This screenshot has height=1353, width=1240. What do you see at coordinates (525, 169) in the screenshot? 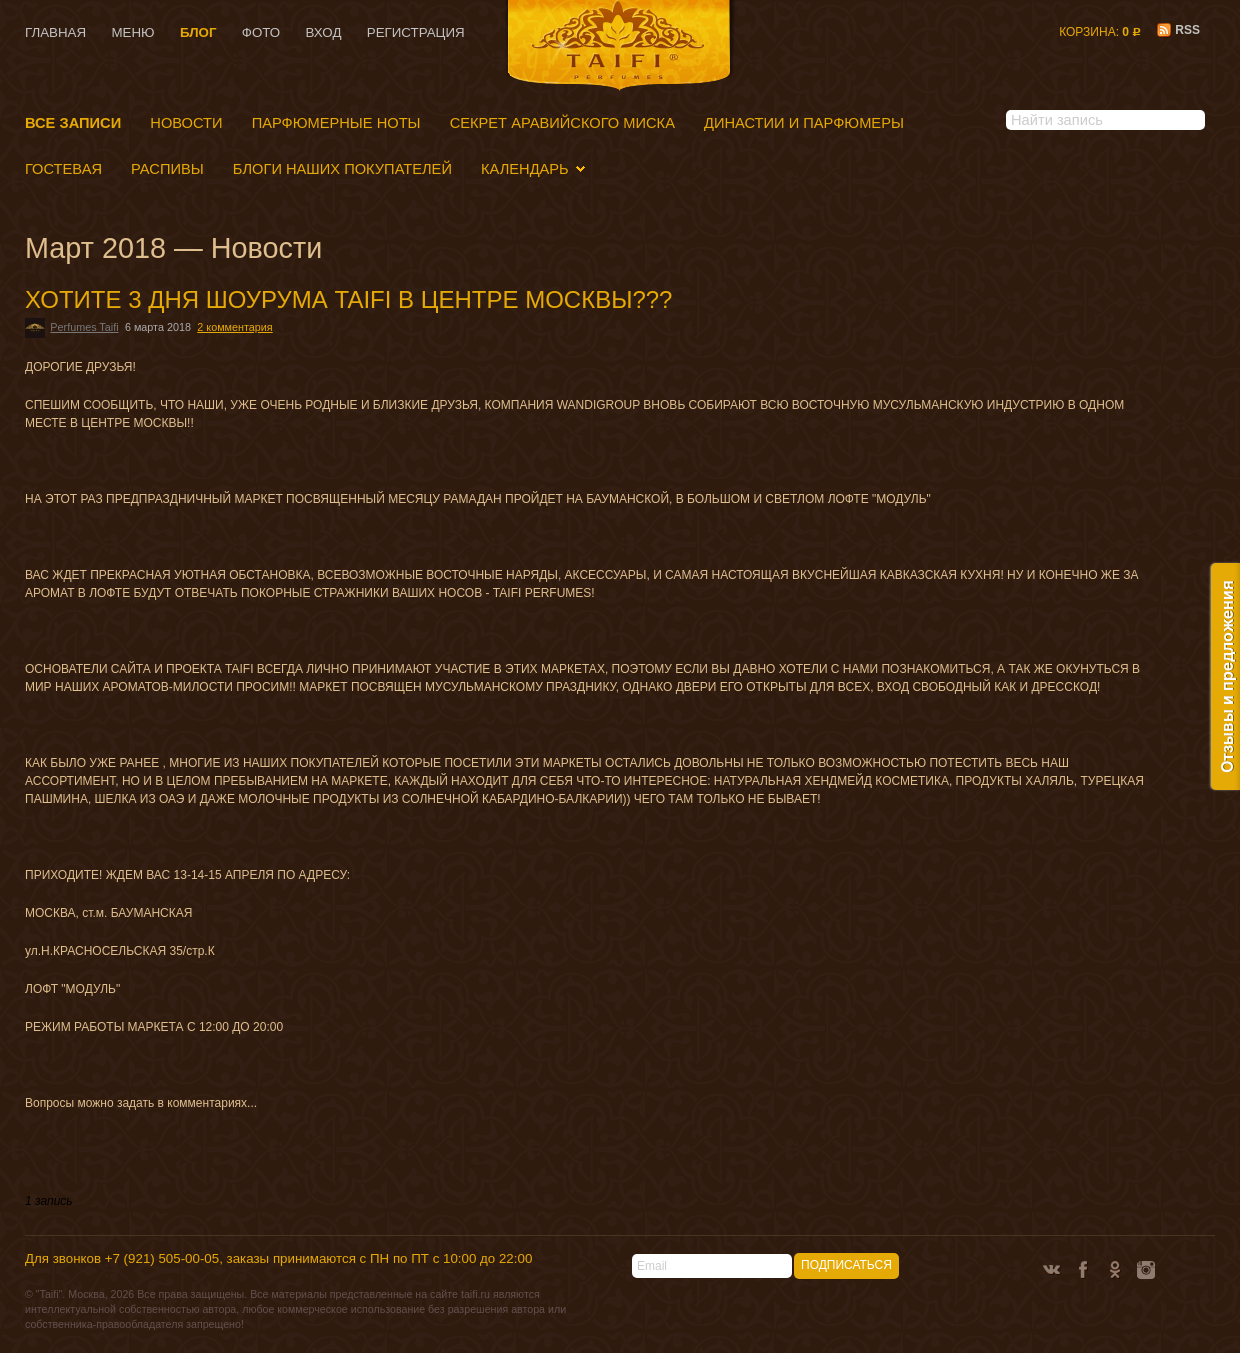
I see `Календарь` at bounding box center [525, 169].